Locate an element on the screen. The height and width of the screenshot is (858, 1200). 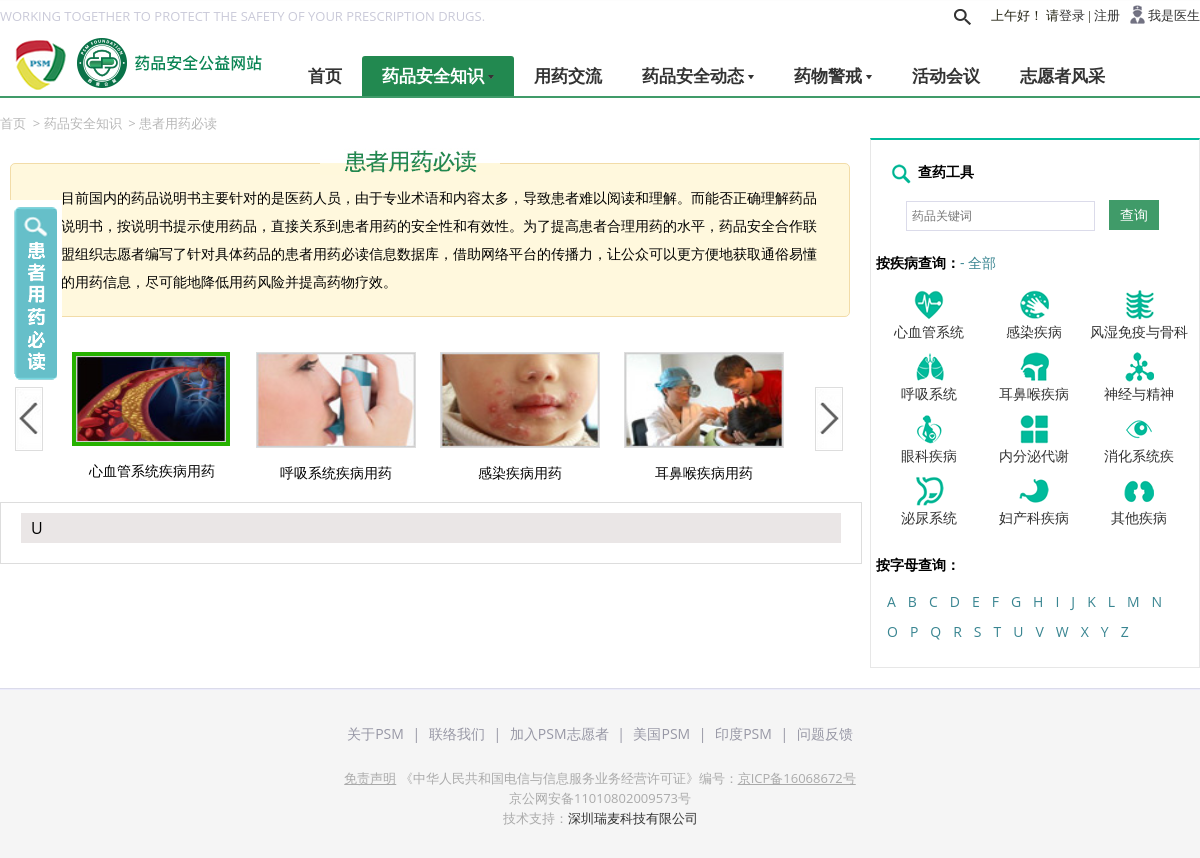
用药交流 is located at coordinates (568, 75).